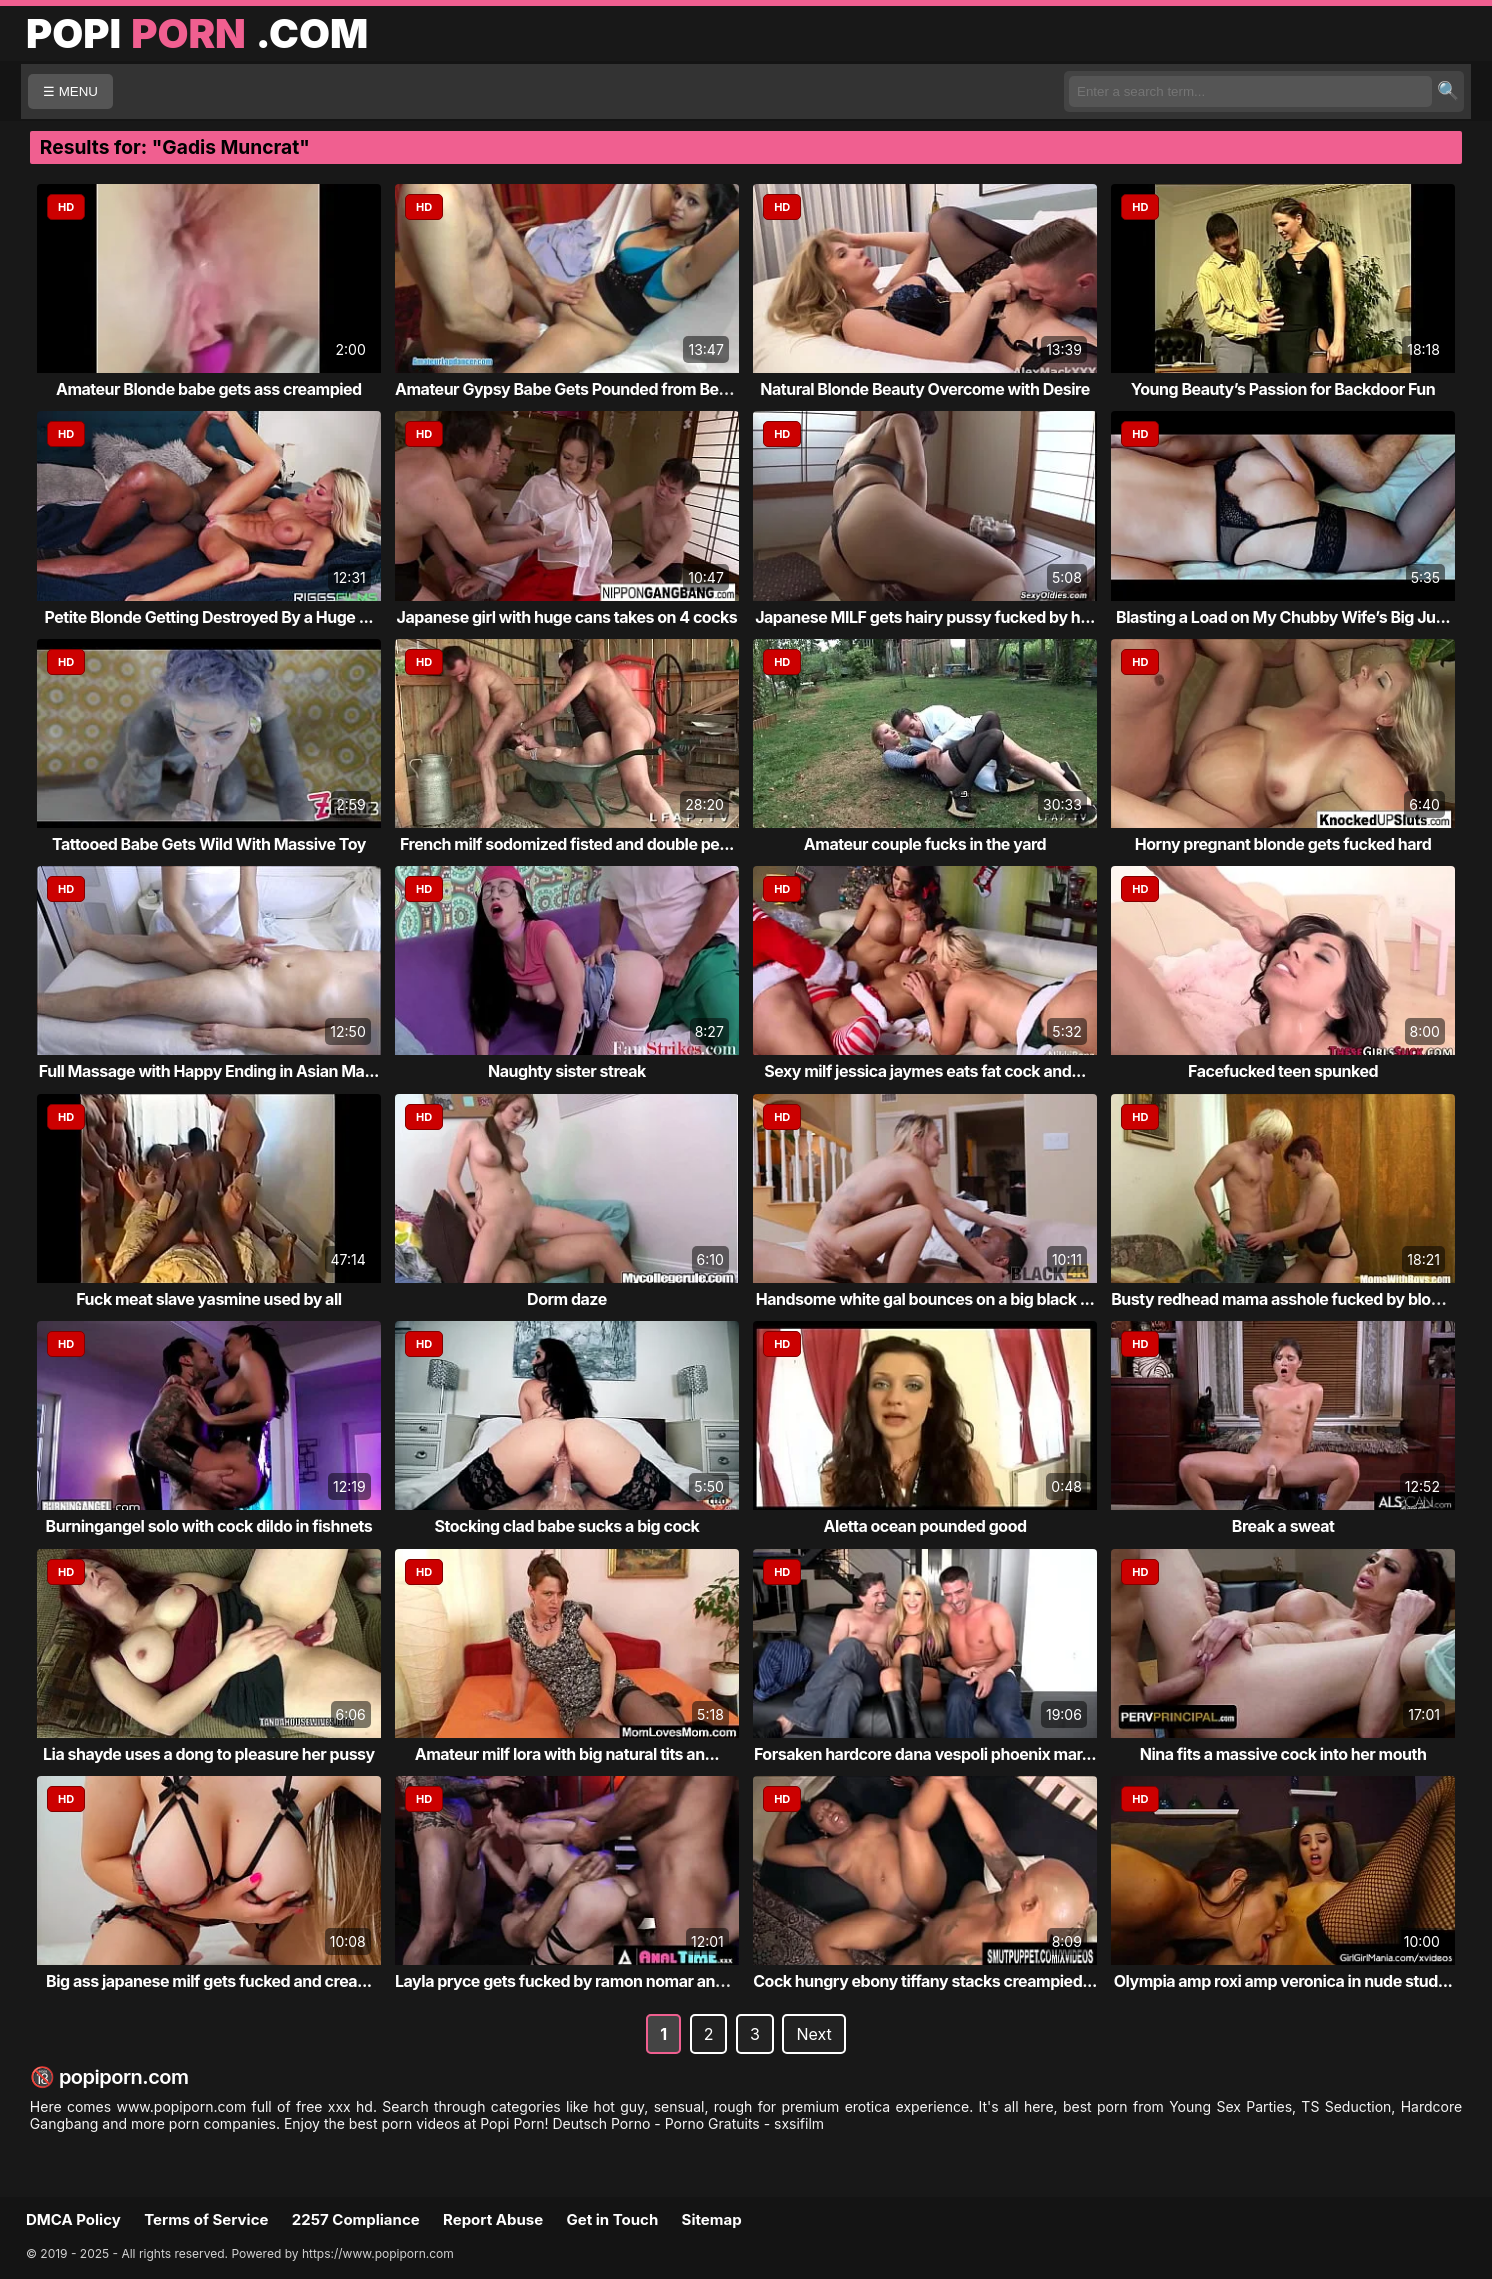  I want to click on Terms of Service, so click(206, 2219).